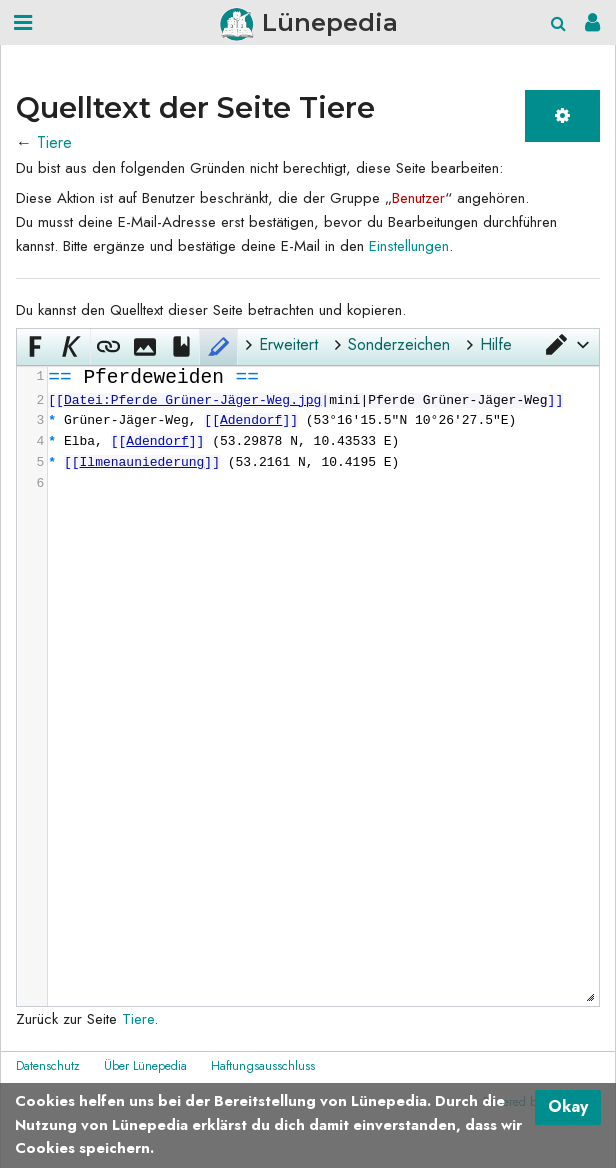 The image size is (616, 1168). I want to click on Datenschutz, so click(48, 1066).